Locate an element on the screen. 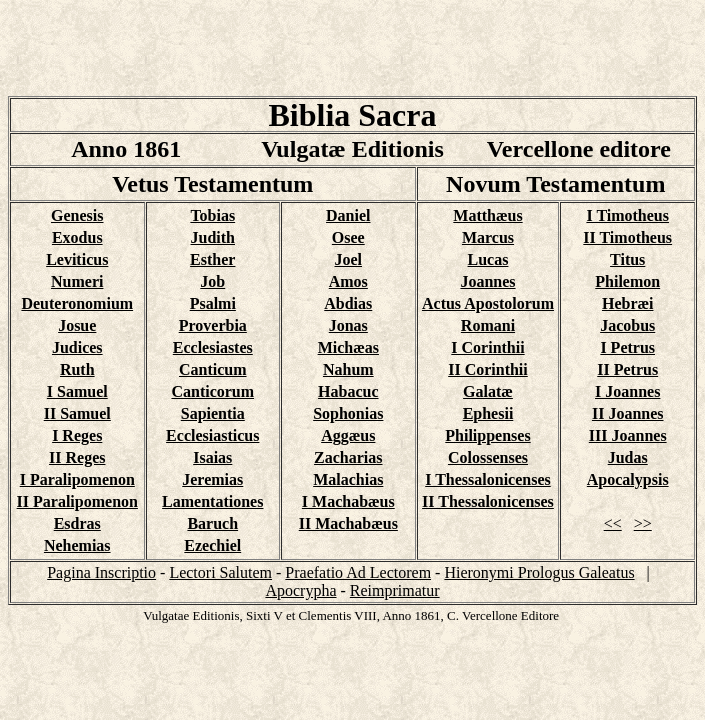  Jacobus is located at coordinates (627, 325).